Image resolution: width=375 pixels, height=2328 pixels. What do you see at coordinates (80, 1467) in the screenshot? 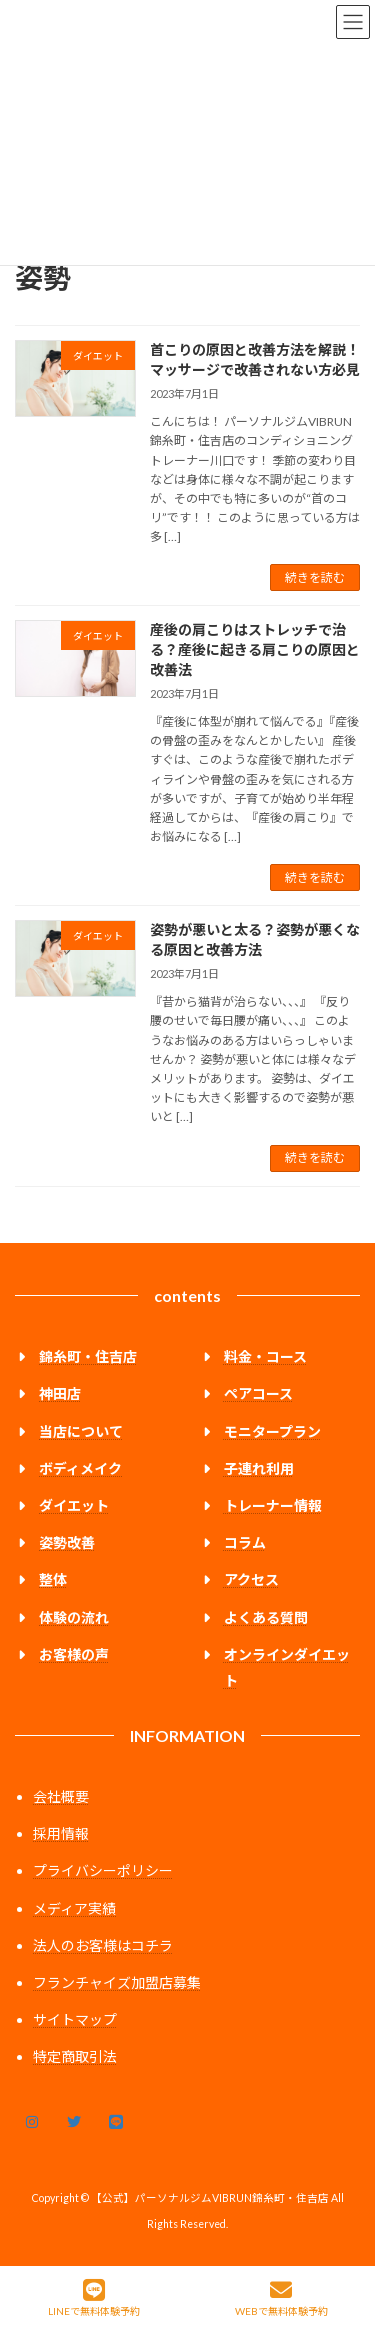
I see `ボディメイク` at bounding box center [80, 1467].